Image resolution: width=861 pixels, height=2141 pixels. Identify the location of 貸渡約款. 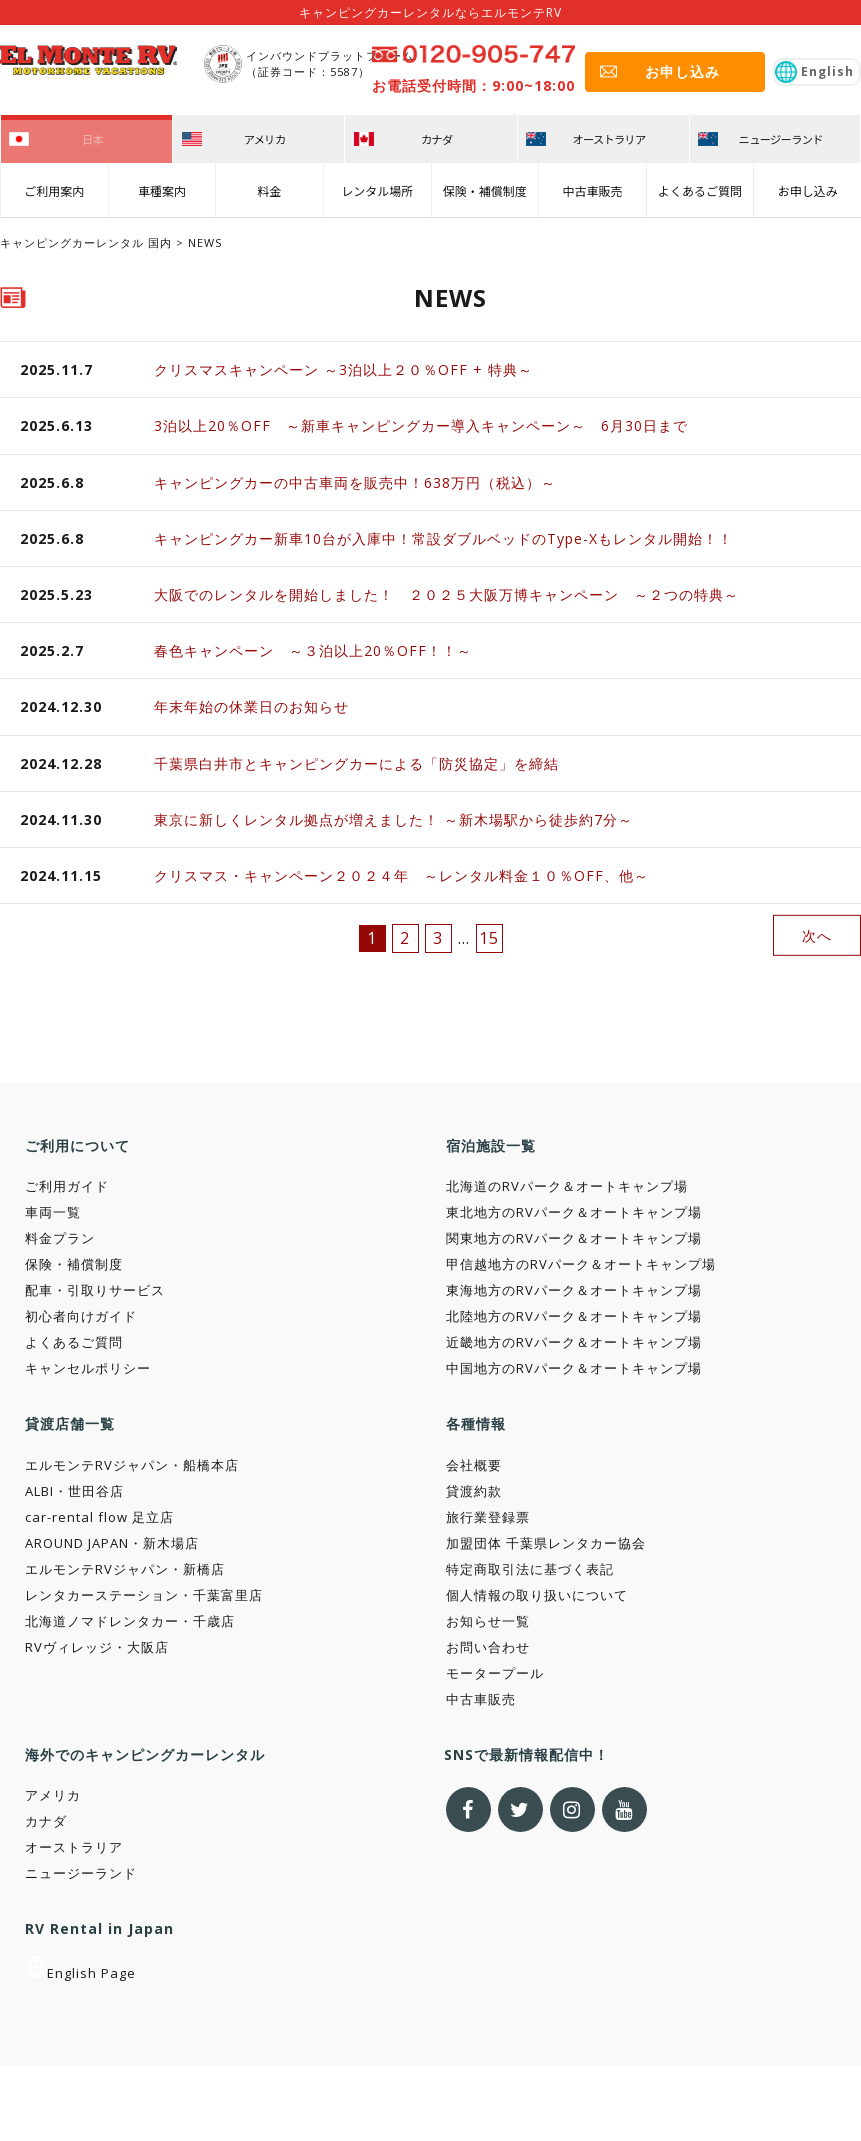
(474, 1491).